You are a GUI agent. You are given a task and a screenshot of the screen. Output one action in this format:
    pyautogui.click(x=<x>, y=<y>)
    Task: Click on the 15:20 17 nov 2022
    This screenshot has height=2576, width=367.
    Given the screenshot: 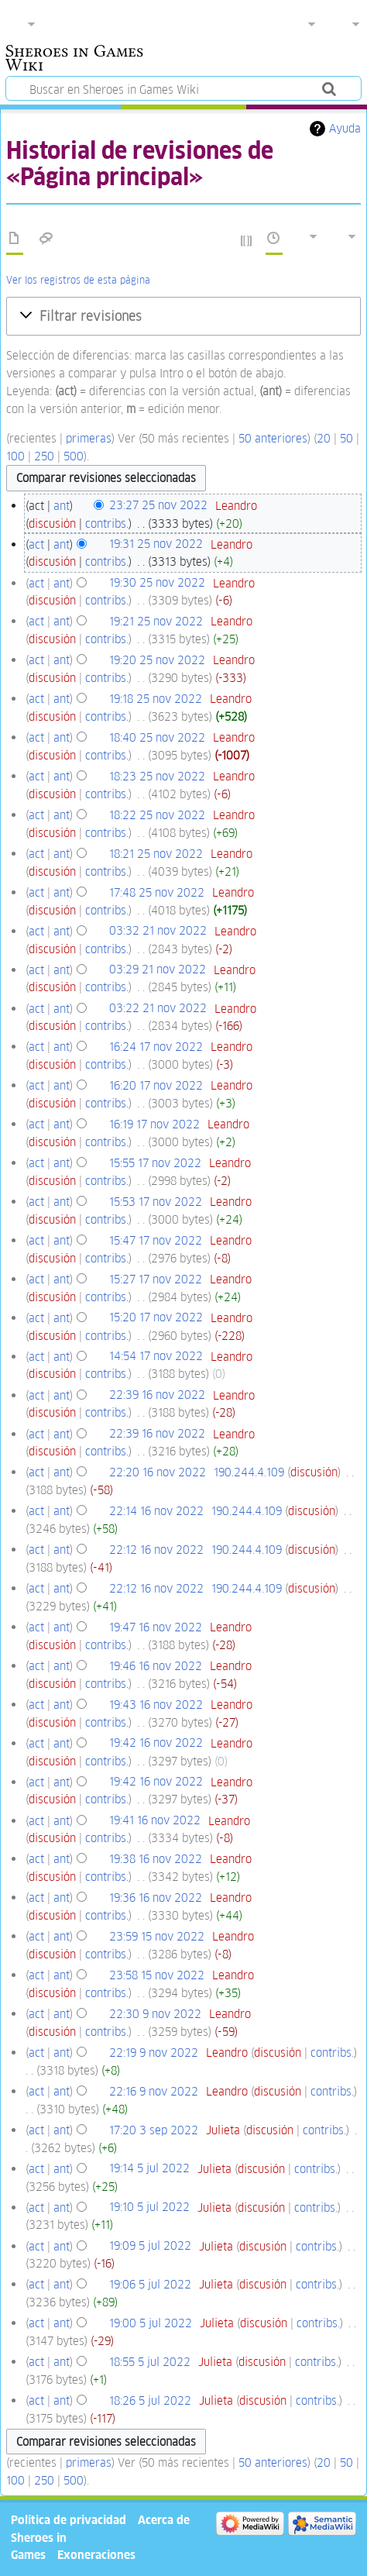 What is the action you would take?
    pyautogui.click(x=156, y=1317)
    